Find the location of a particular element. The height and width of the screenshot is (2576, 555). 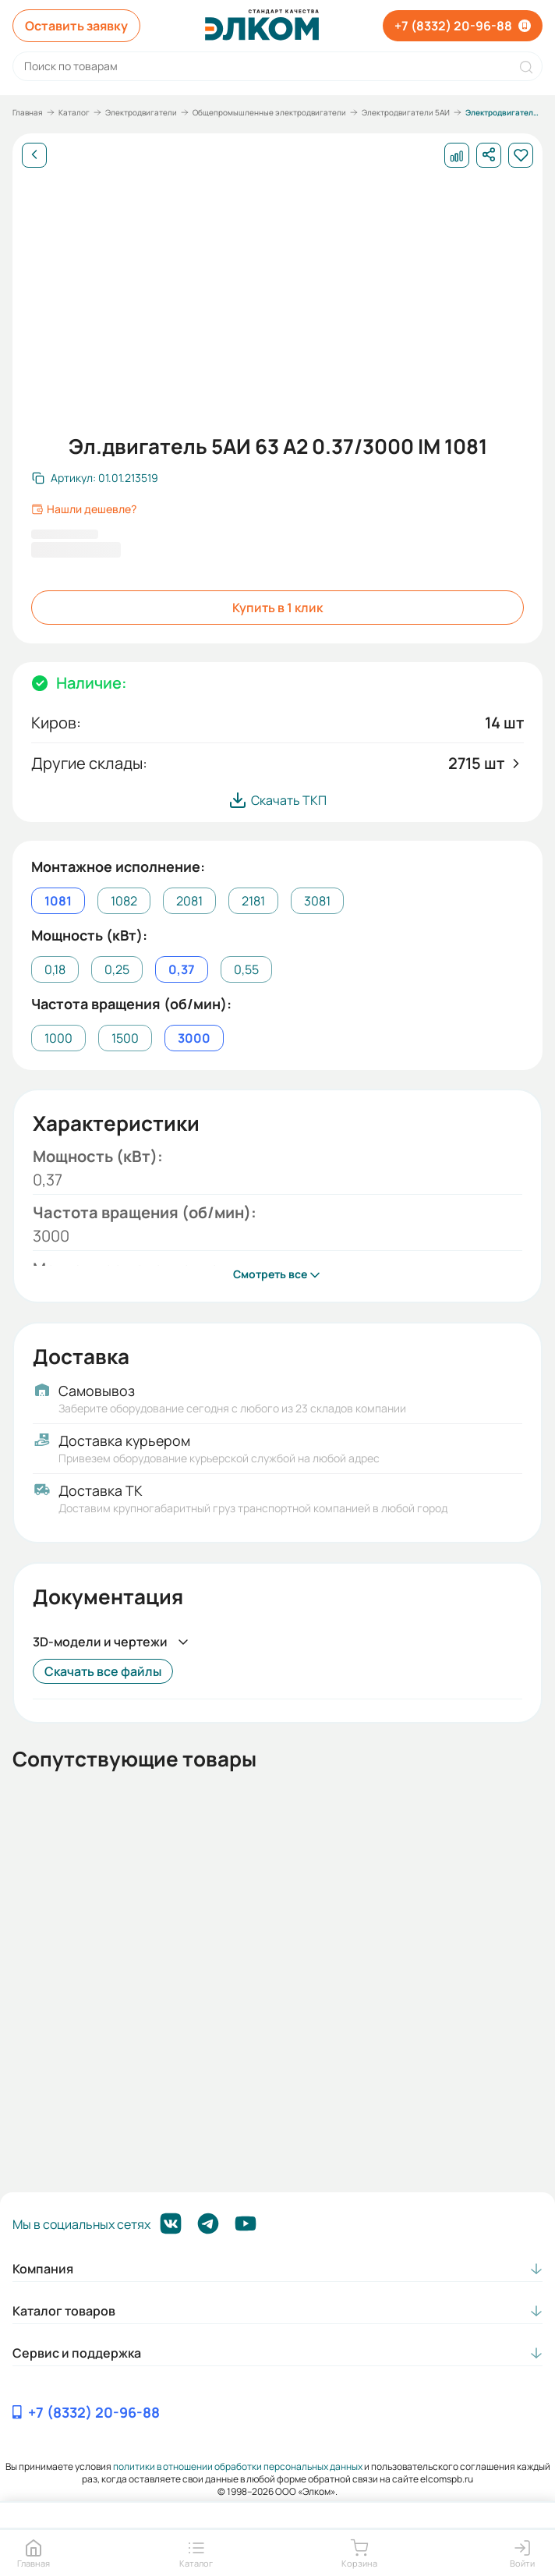

1000 is located at coordinates (58, 1038).